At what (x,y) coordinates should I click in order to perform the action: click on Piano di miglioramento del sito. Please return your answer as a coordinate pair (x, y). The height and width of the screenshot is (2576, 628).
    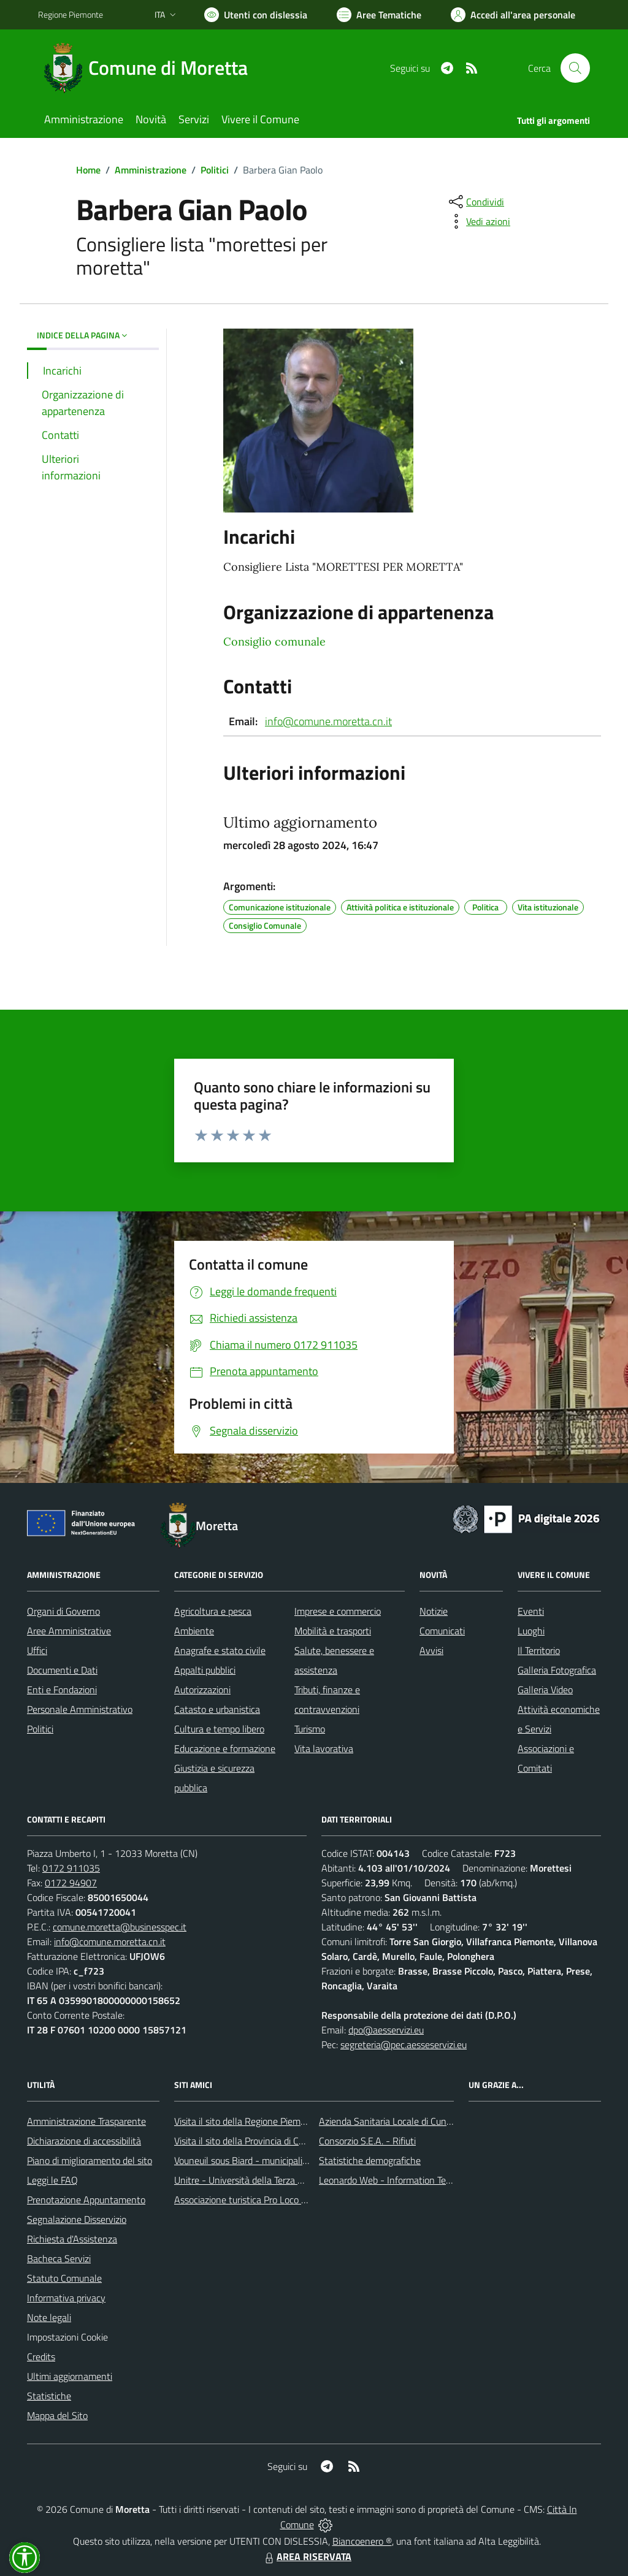
    Looking at the image, I should click on (89, 2160).